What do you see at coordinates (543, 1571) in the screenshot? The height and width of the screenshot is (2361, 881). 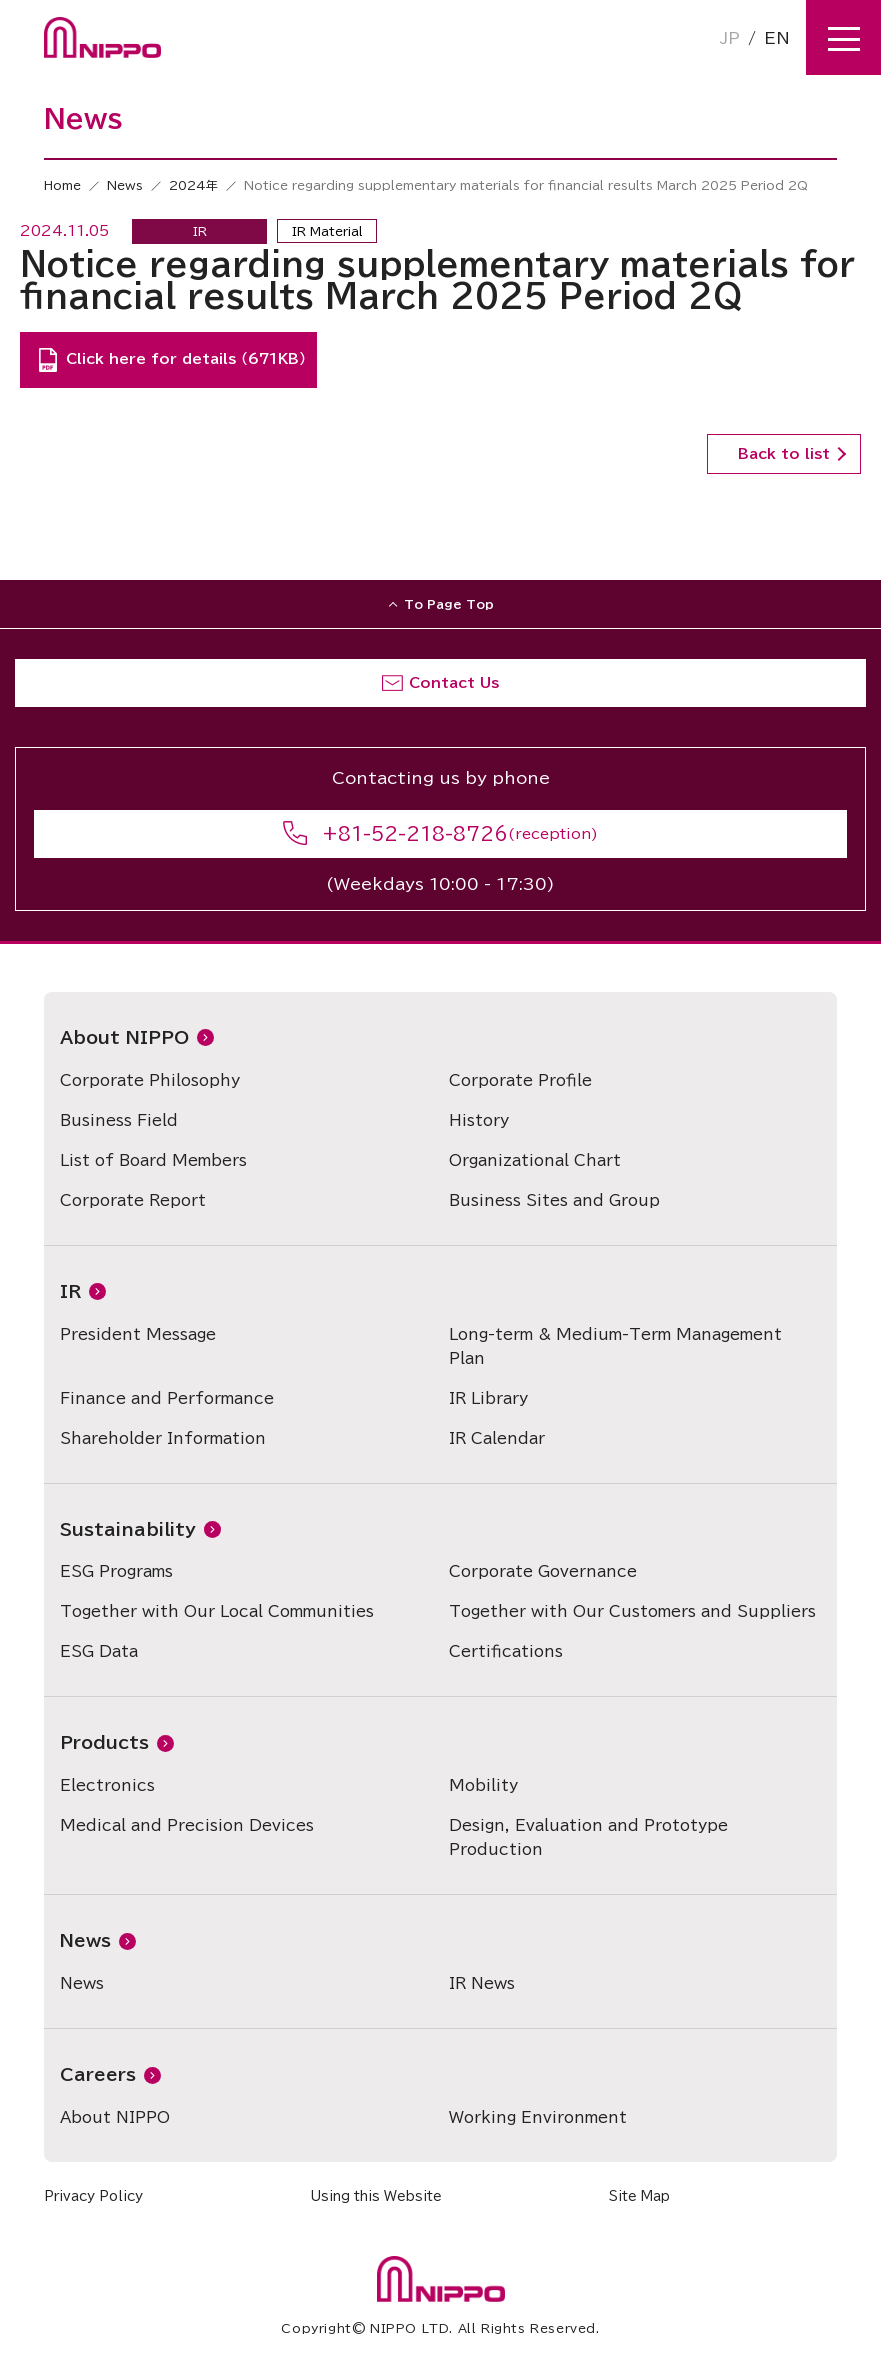 I see `Corporate Governance` at bounding box center [543, 1571].